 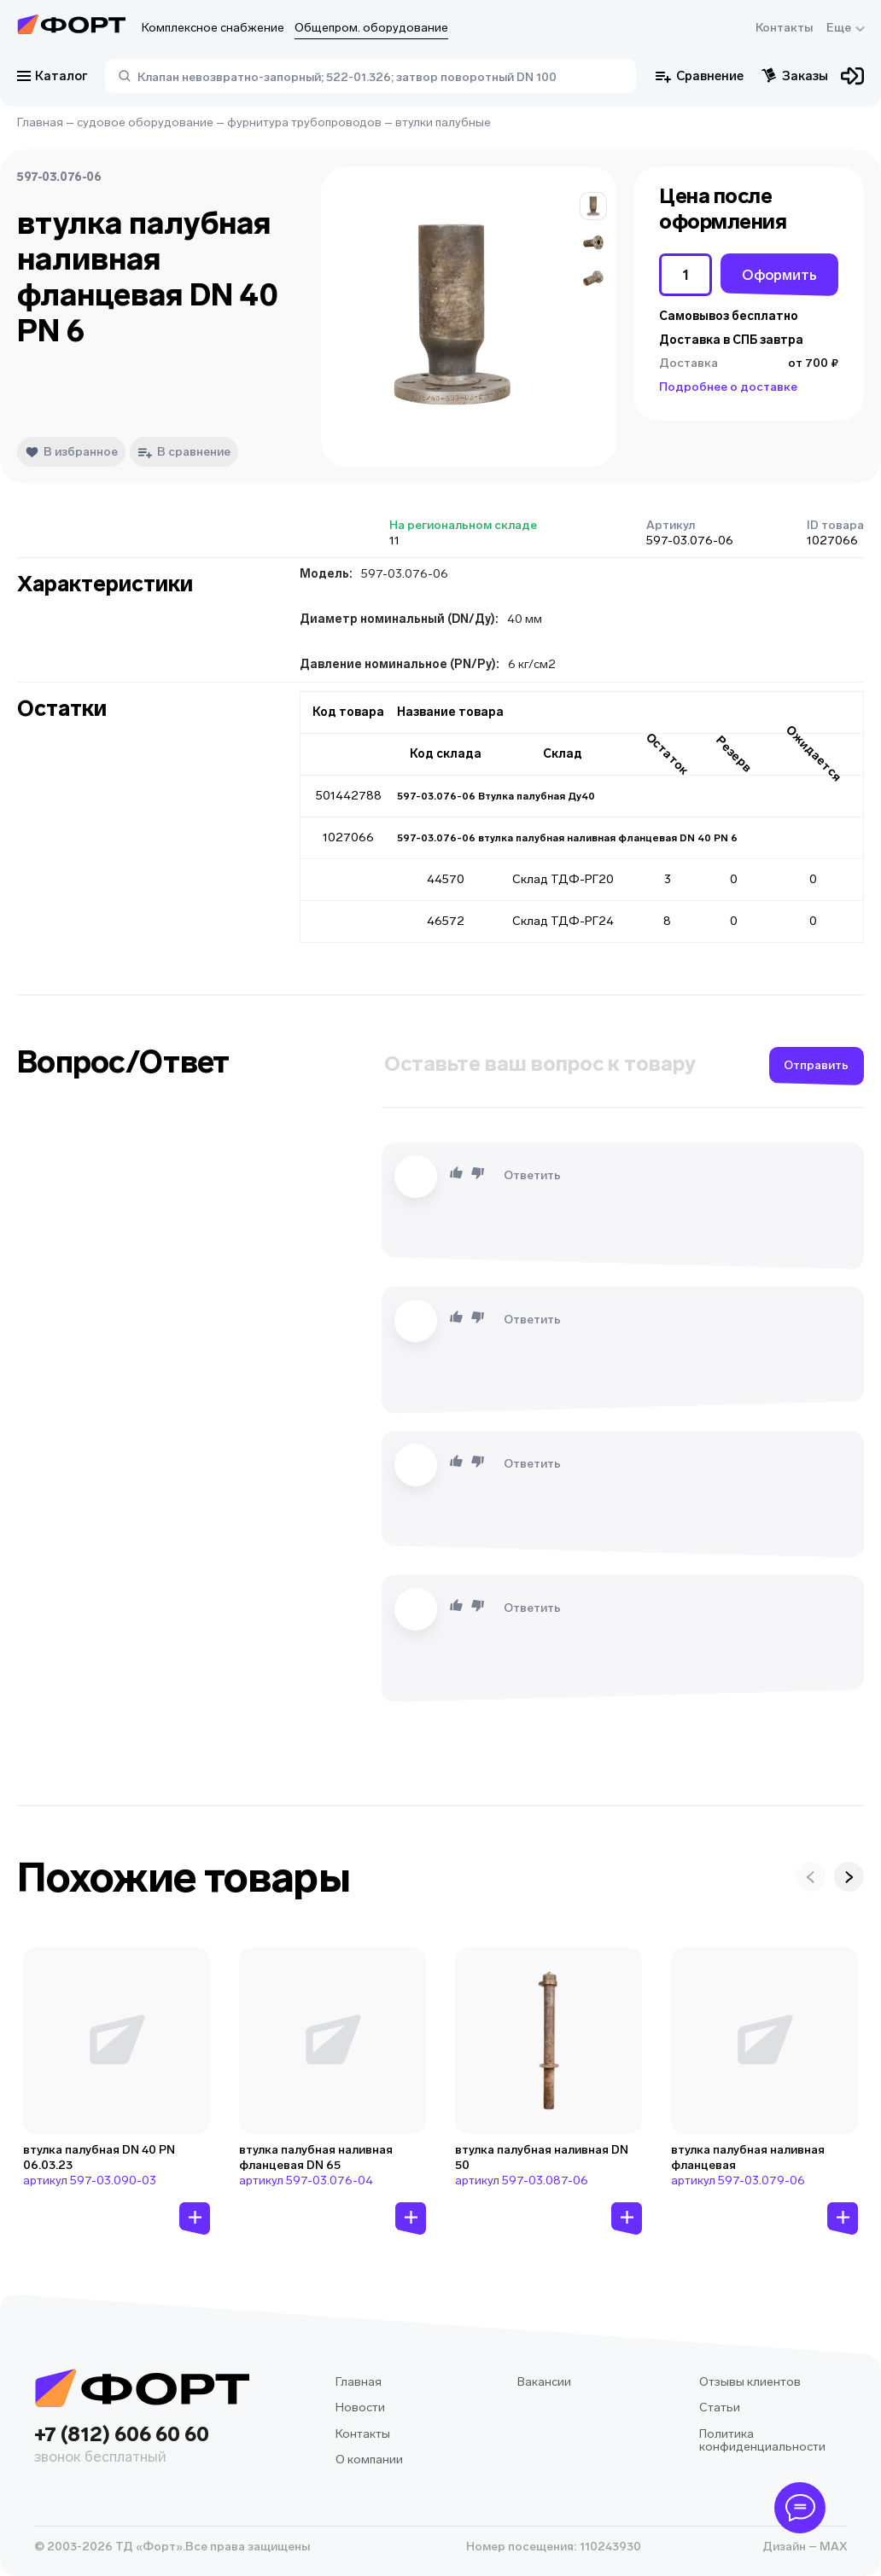 What do you see at coordinates (719, 2407) in the screenshot?
I see `Статьи` at bounding box center [719, 2407].